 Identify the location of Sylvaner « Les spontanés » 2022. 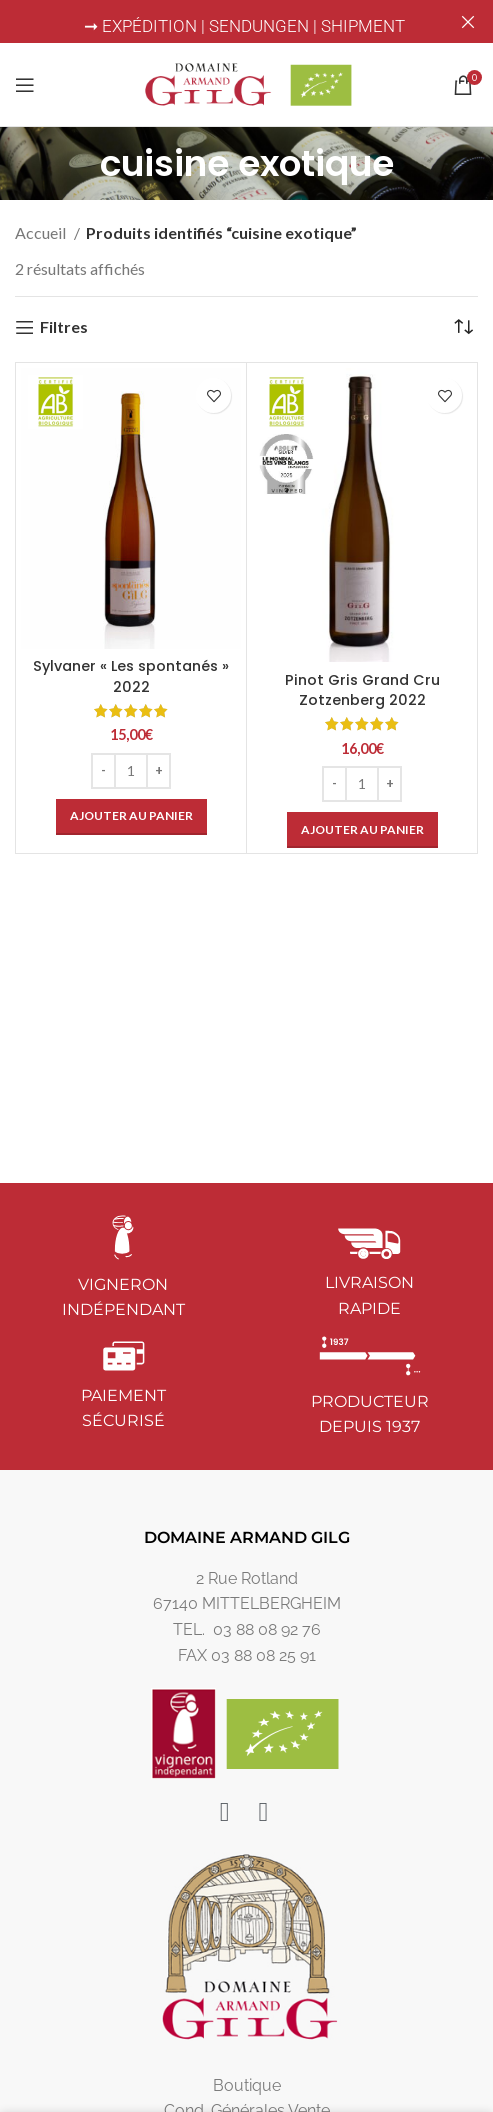
(131, 676).